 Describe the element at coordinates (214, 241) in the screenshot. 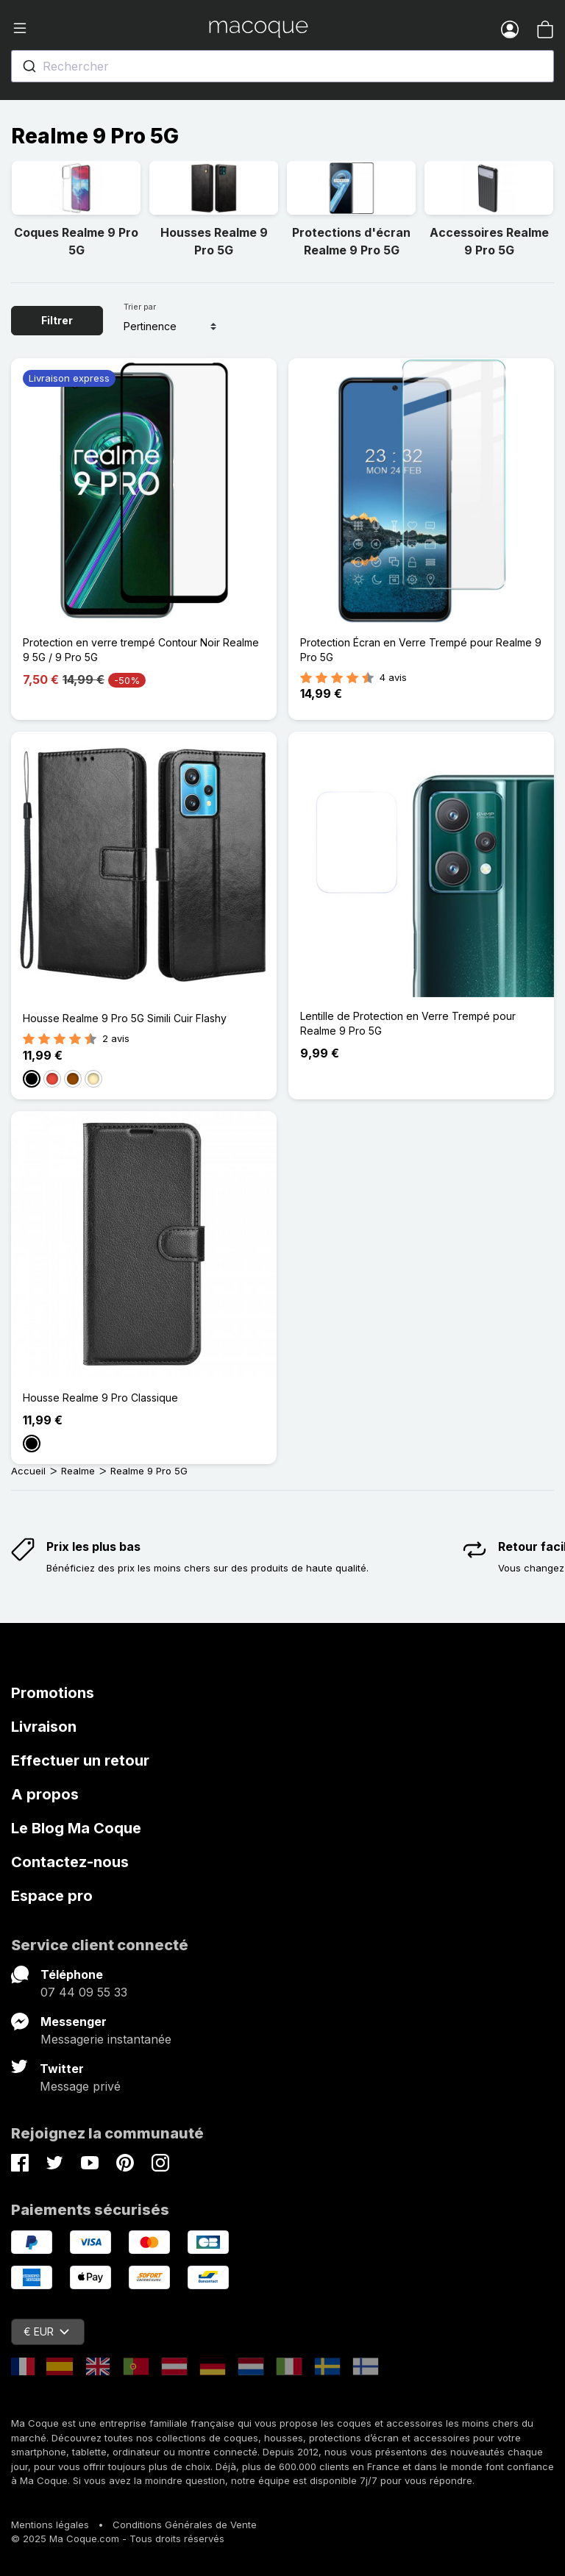

I see `Housses Realme 9 Pro 5G` at that location.